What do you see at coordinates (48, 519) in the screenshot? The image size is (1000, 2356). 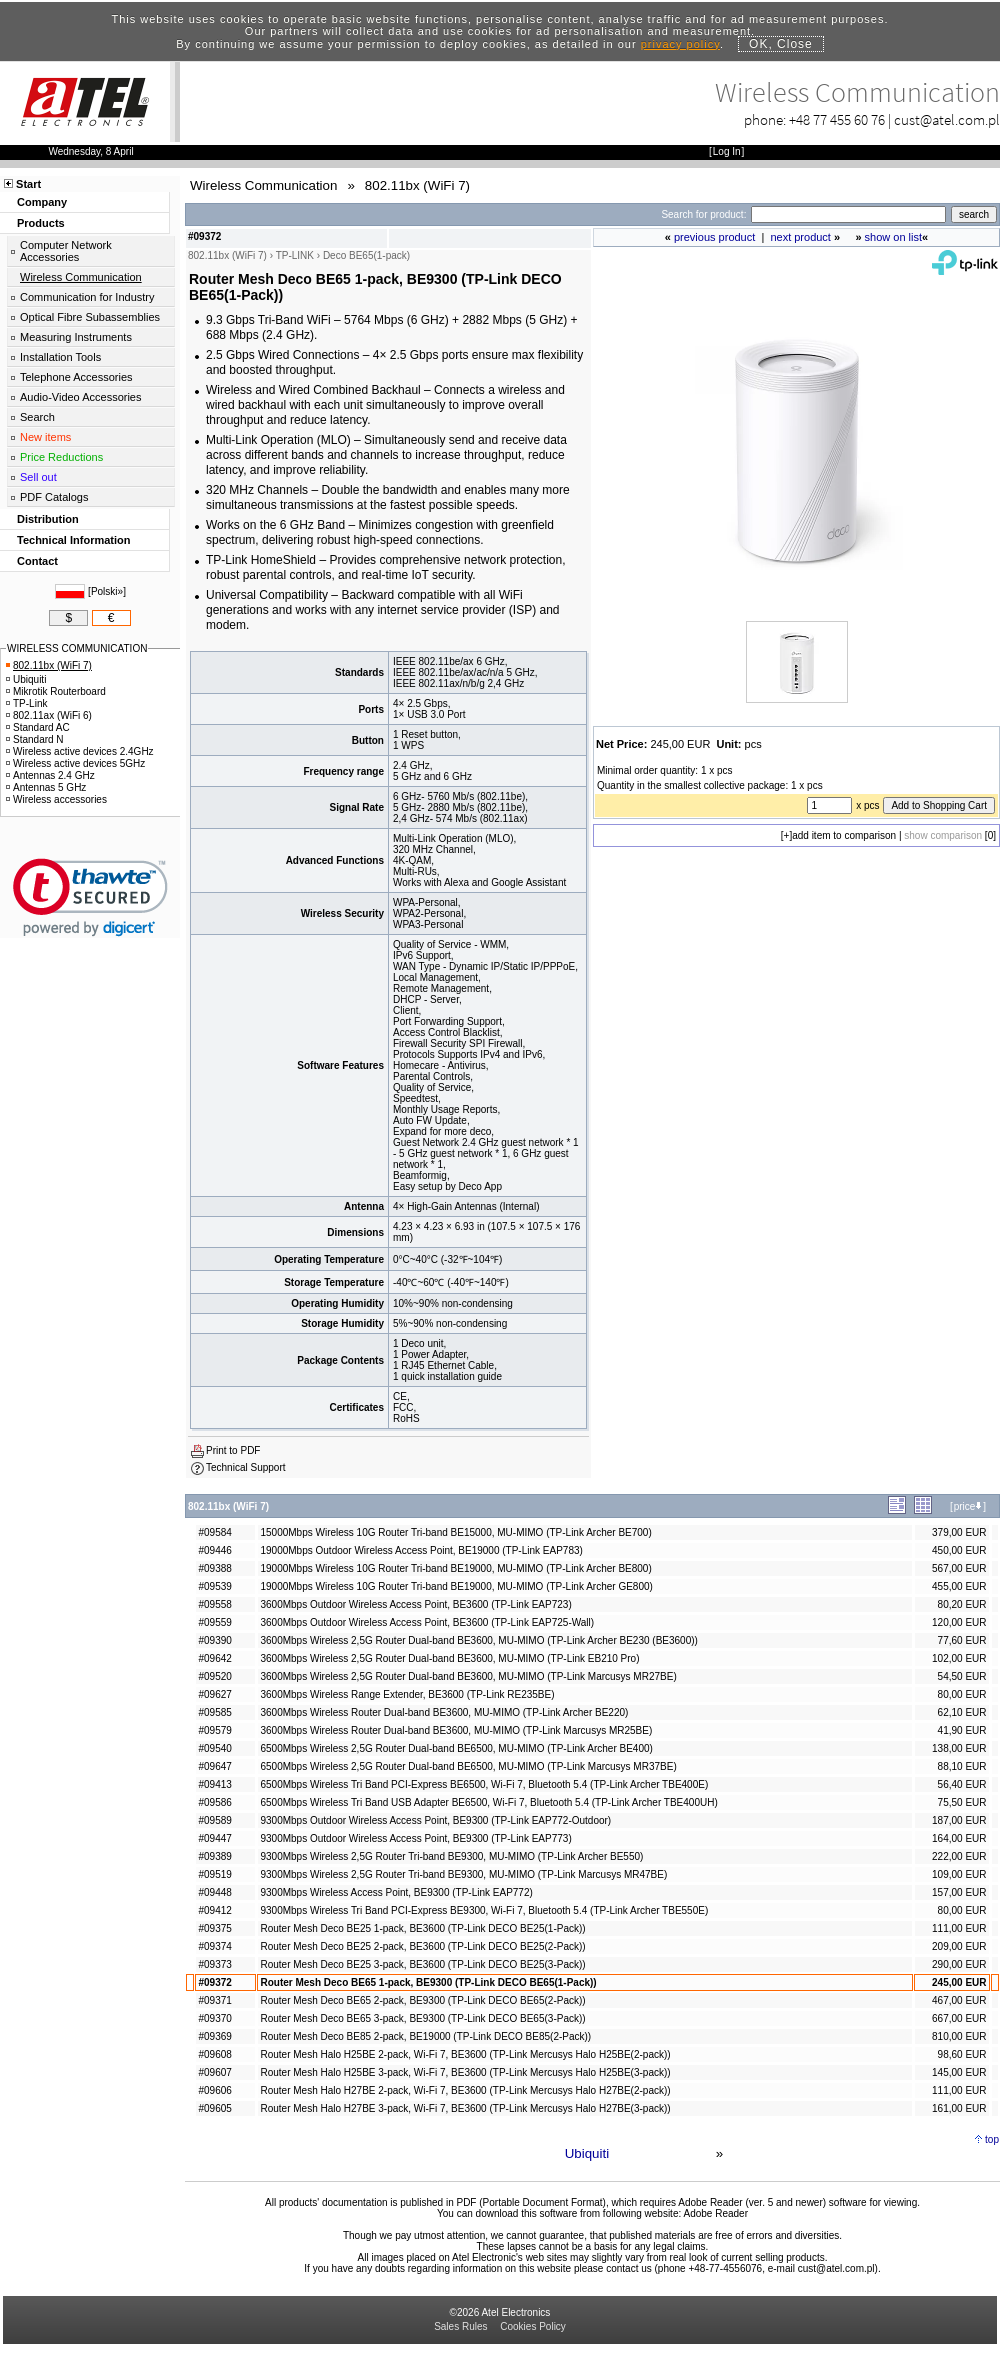 I see `Distribution` at bounding box center [48, 519].